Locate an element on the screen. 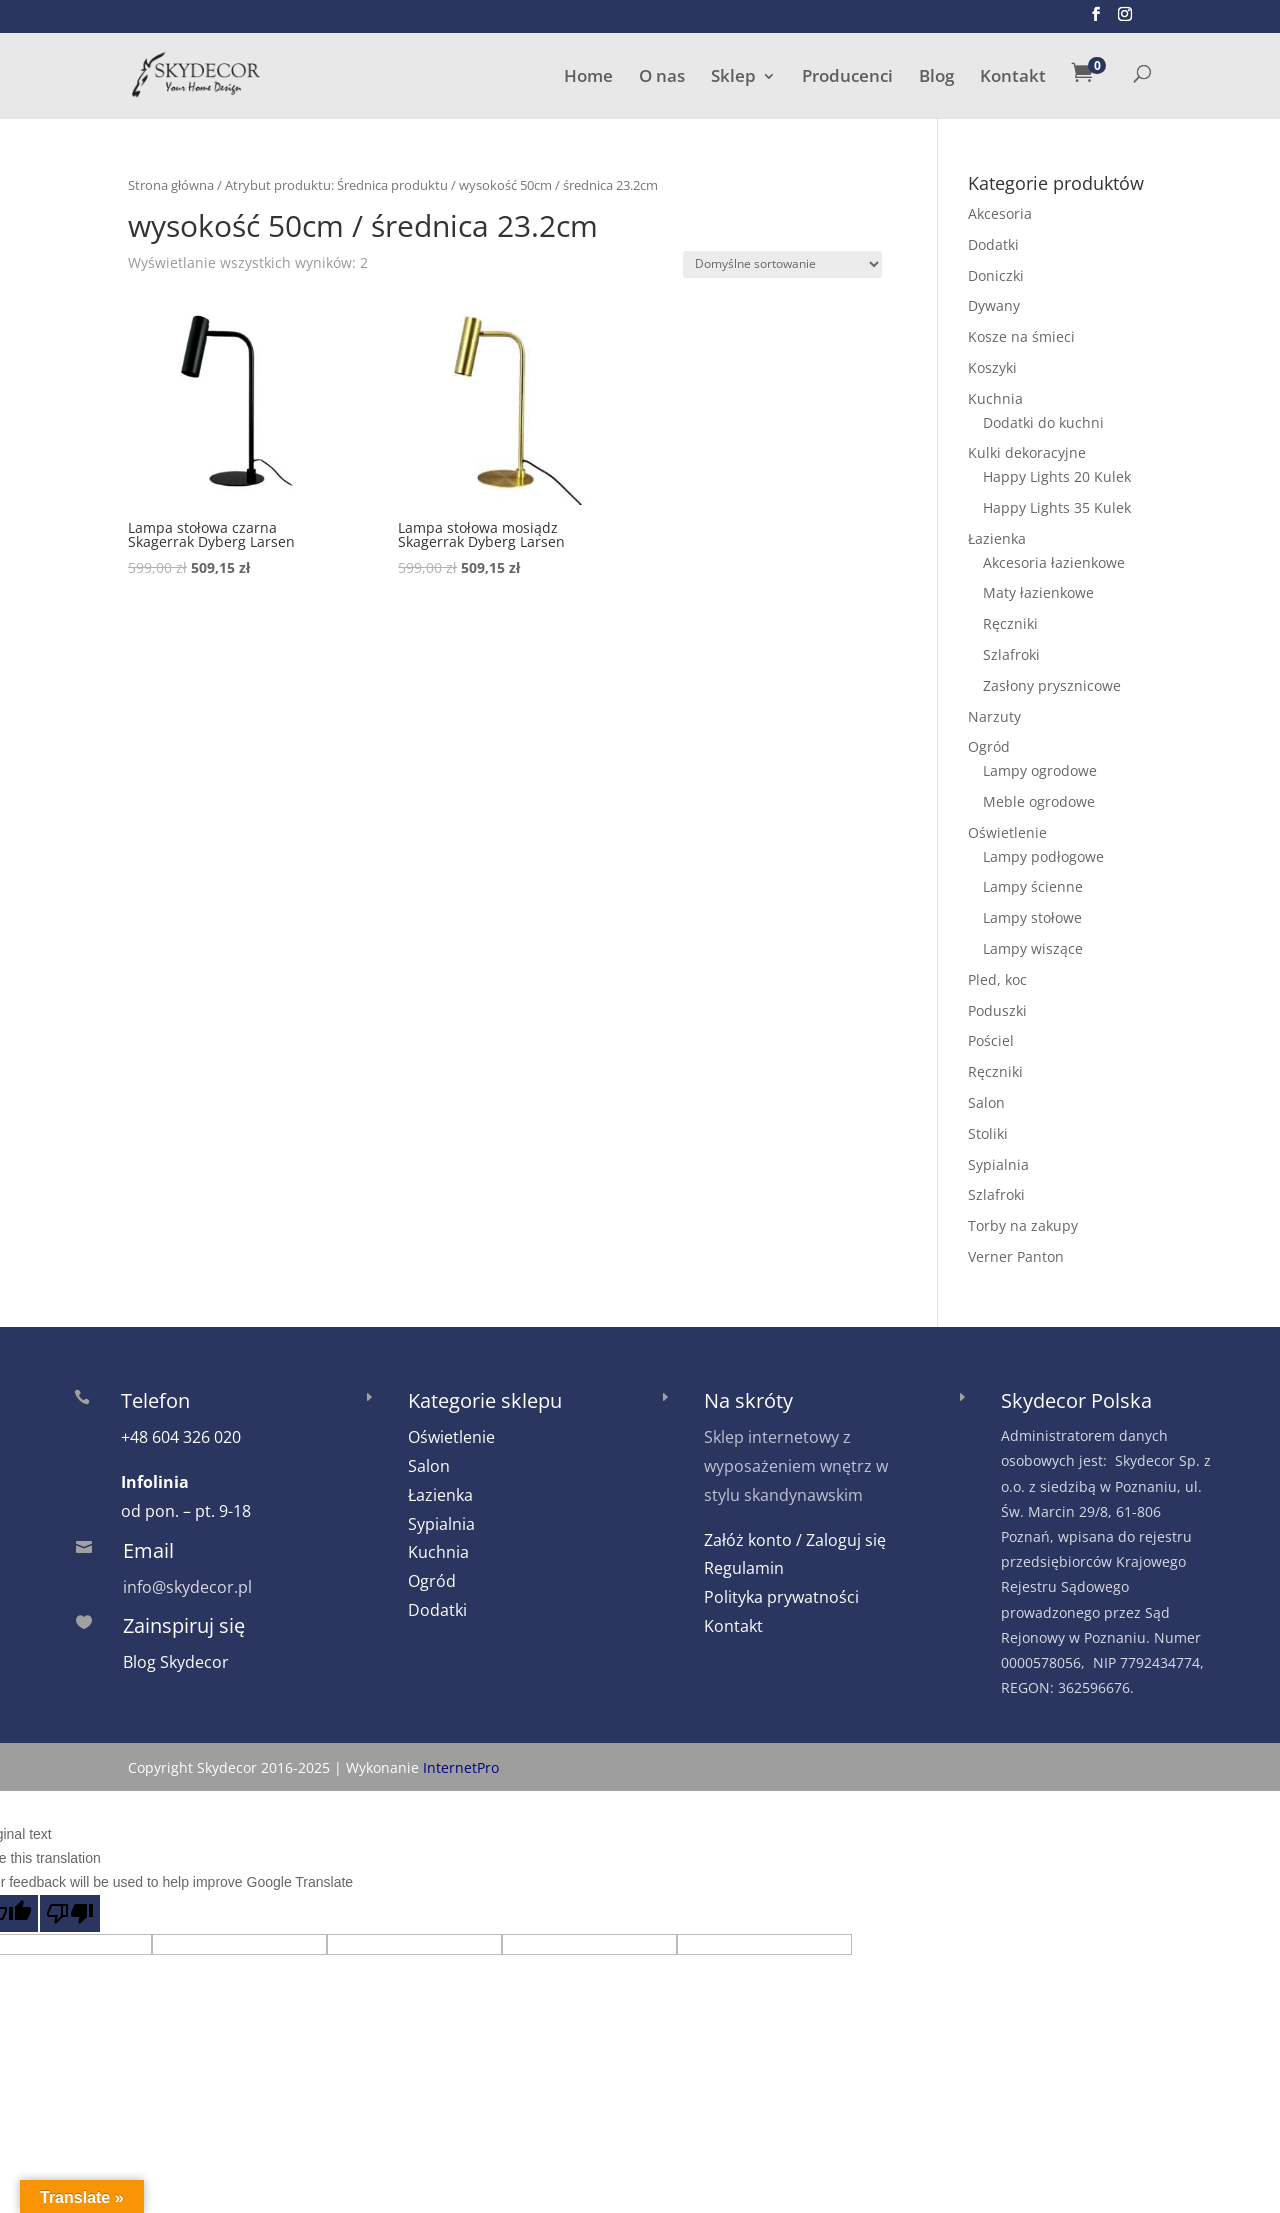 The width and height of the screenshot is (1280, 2213). Maty łazienkowe is located at coordinates (1038, 587).